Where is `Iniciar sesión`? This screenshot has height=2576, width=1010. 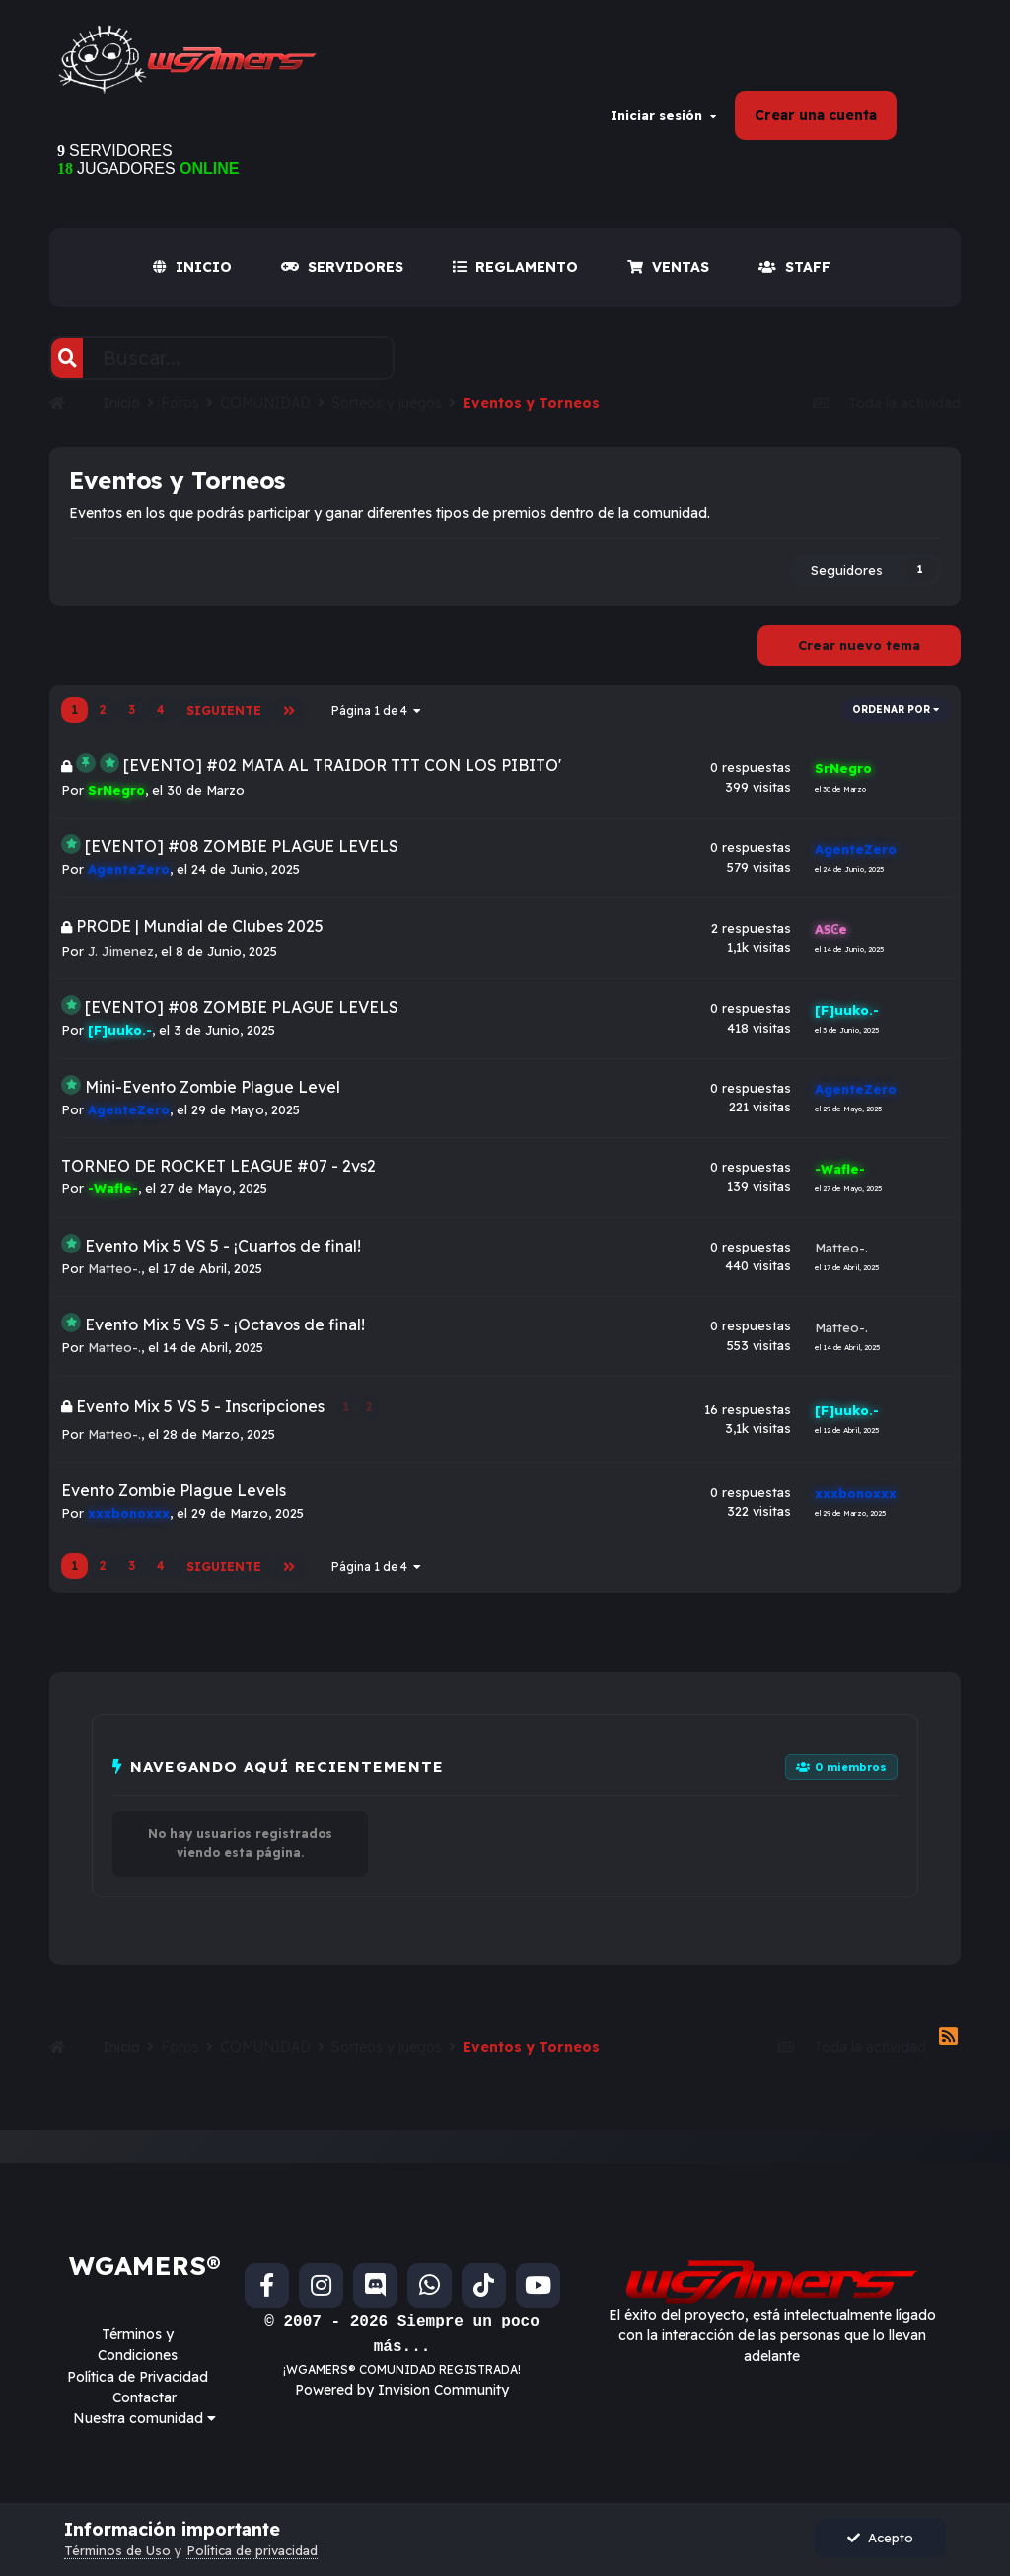 Iniciar sesión is located at coordinates (663, 120).